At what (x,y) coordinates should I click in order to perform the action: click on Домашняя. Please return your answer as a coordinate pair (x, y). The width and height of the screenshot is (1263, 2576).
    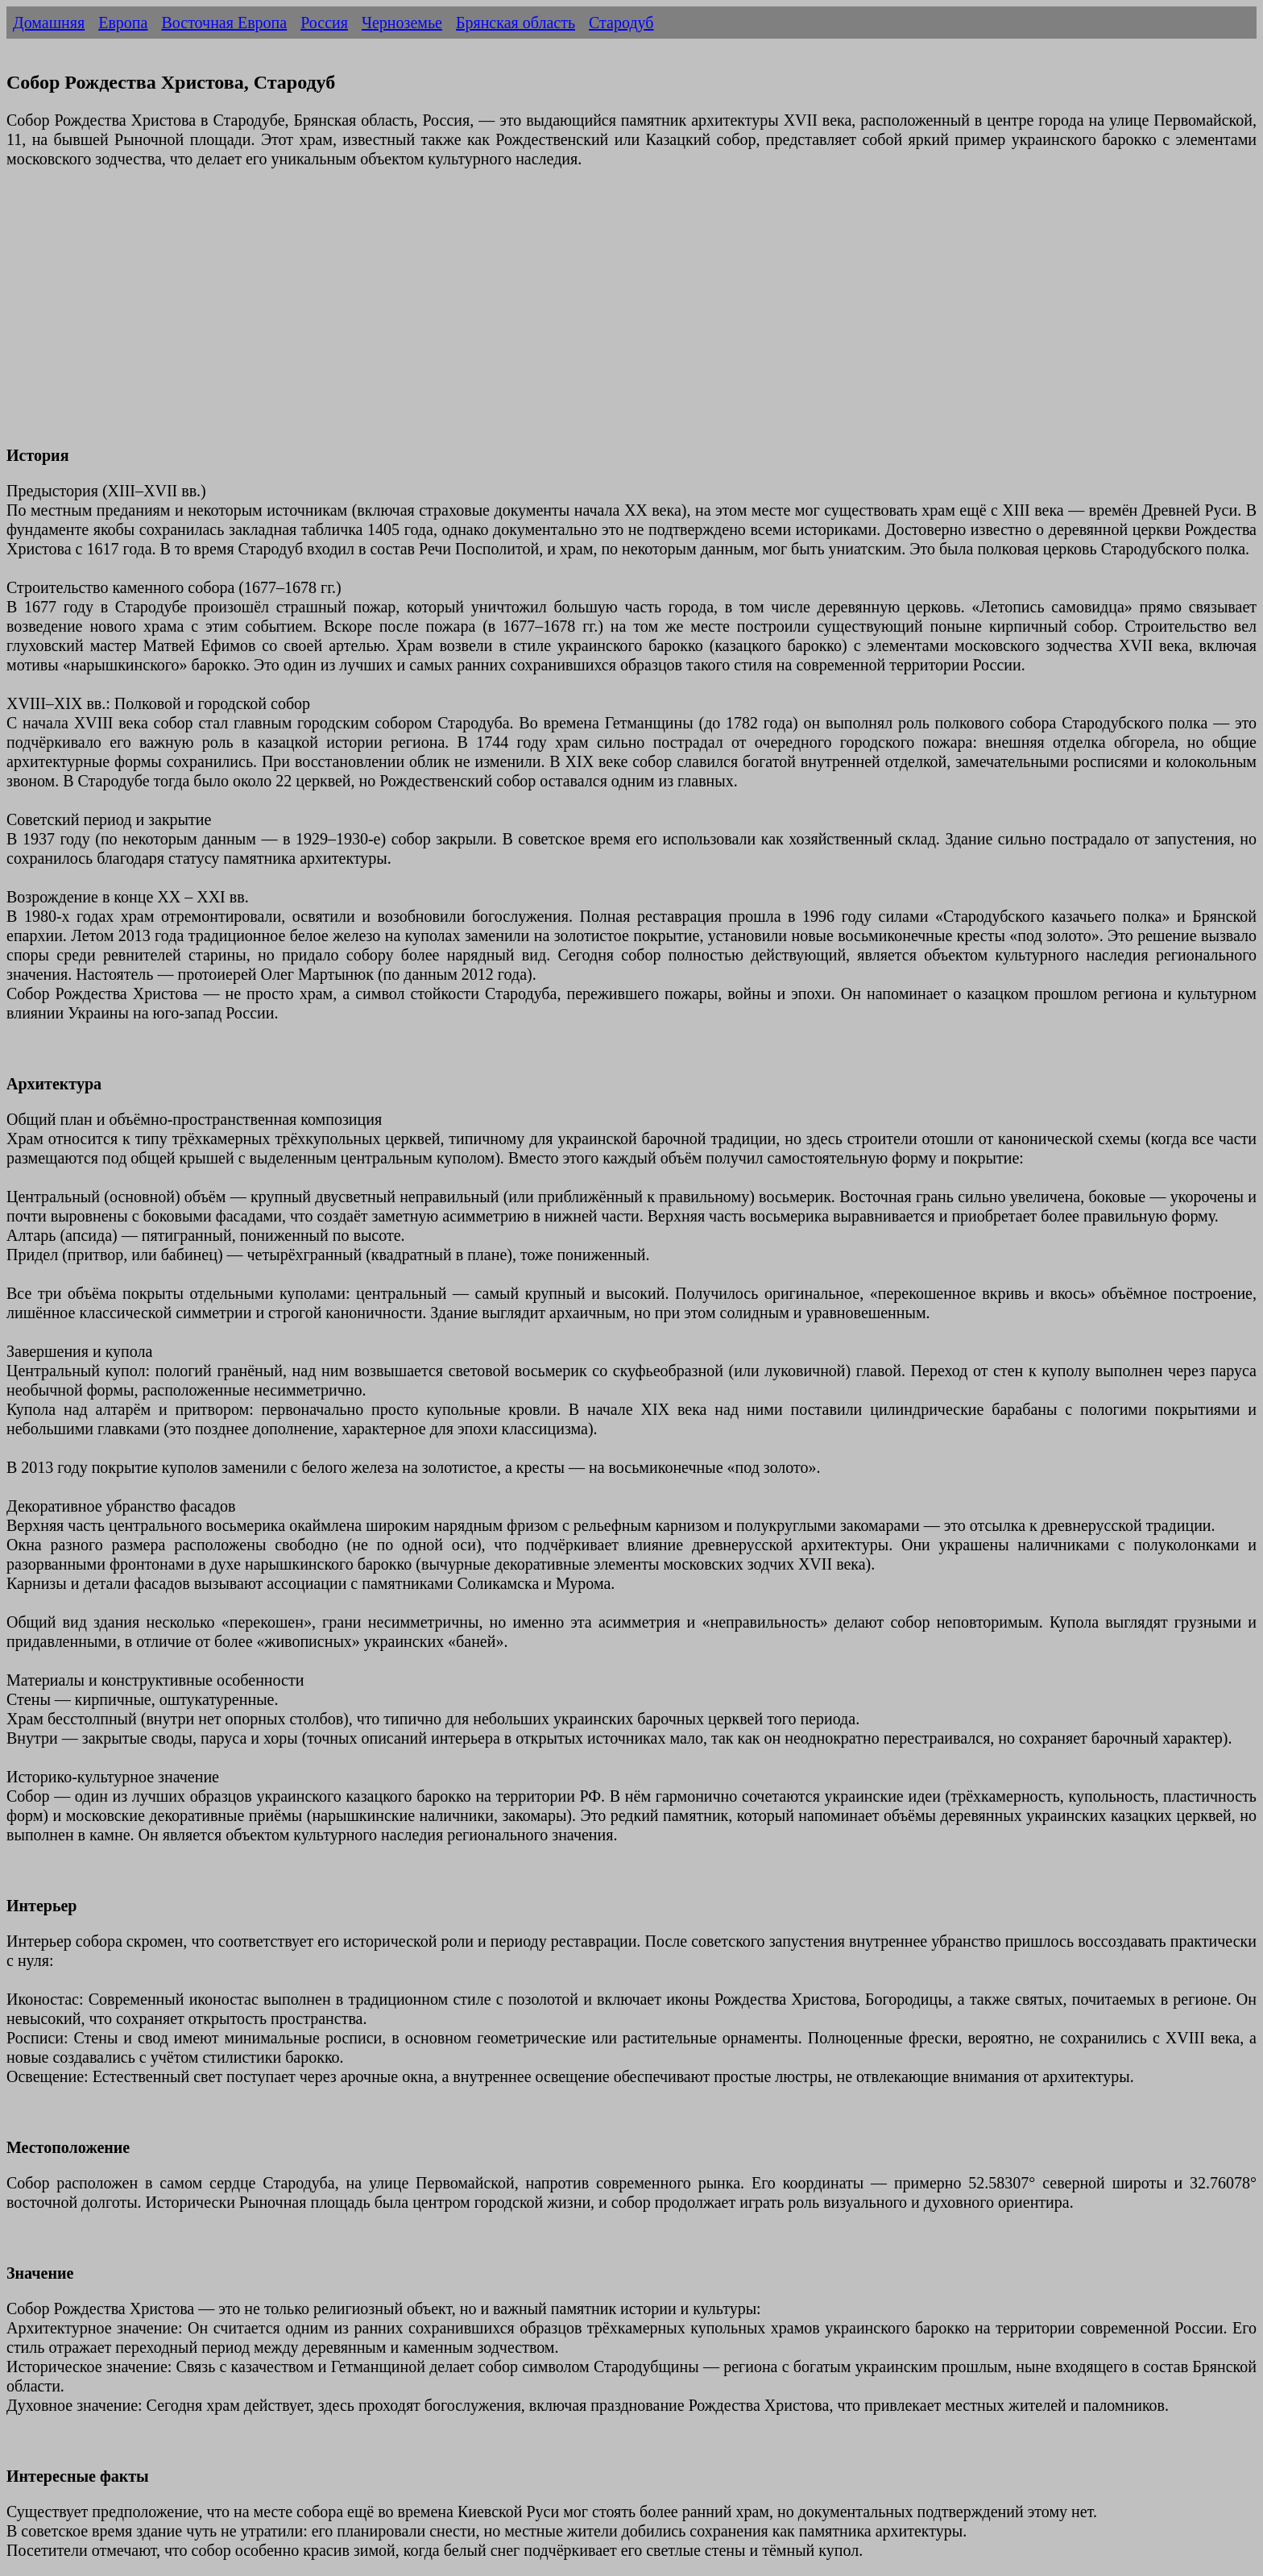
    Looking at the image, I should click on (49, 22).